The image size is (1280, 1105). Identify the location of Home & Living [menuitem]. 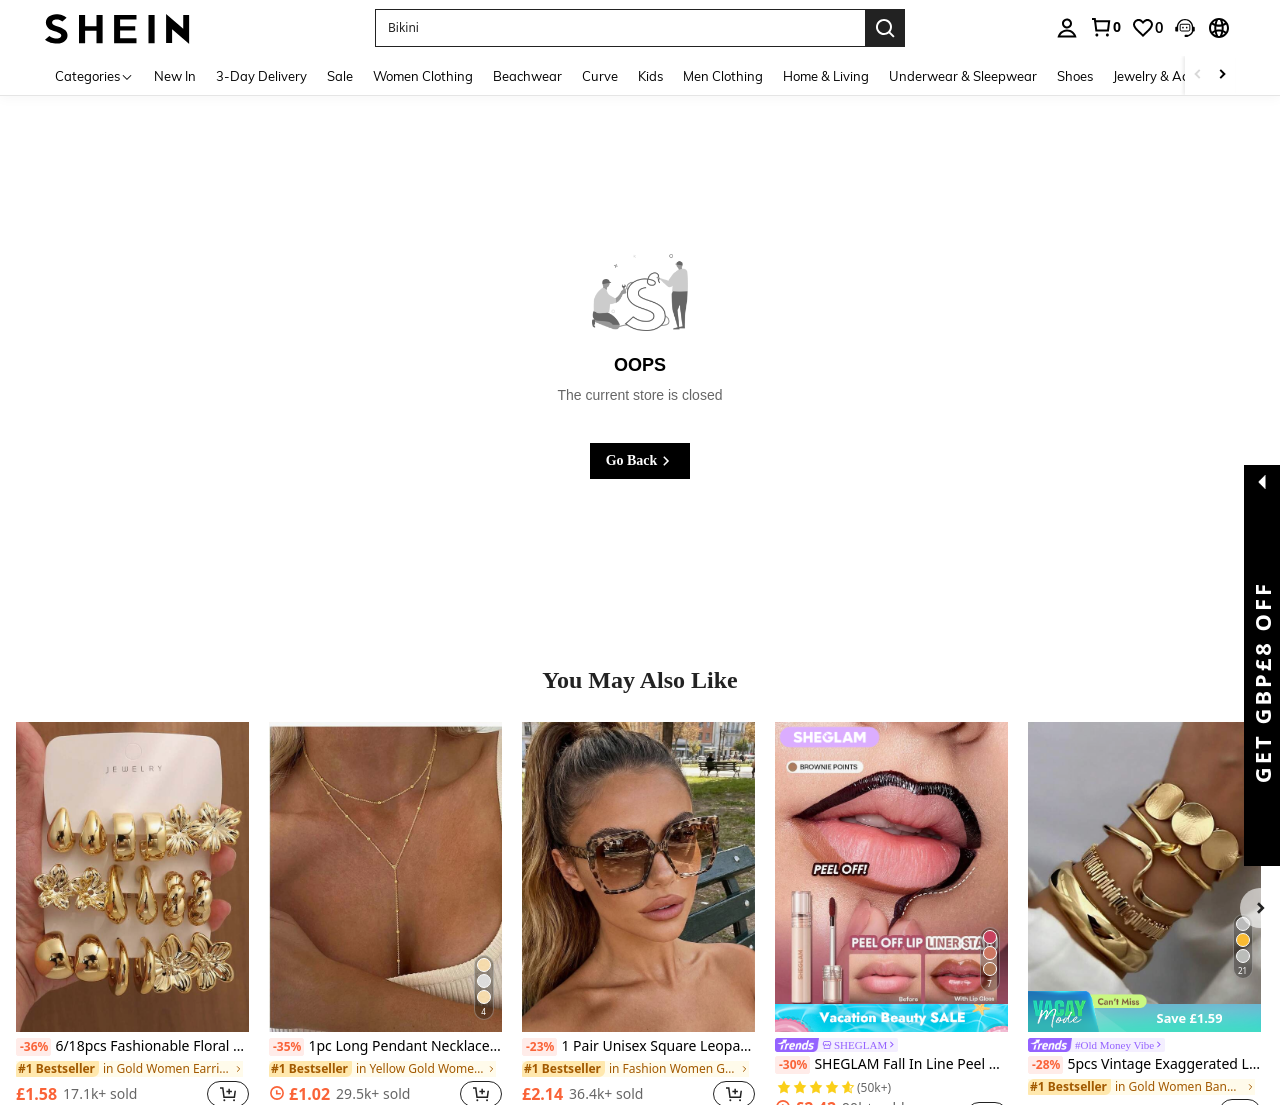
(826, 76).